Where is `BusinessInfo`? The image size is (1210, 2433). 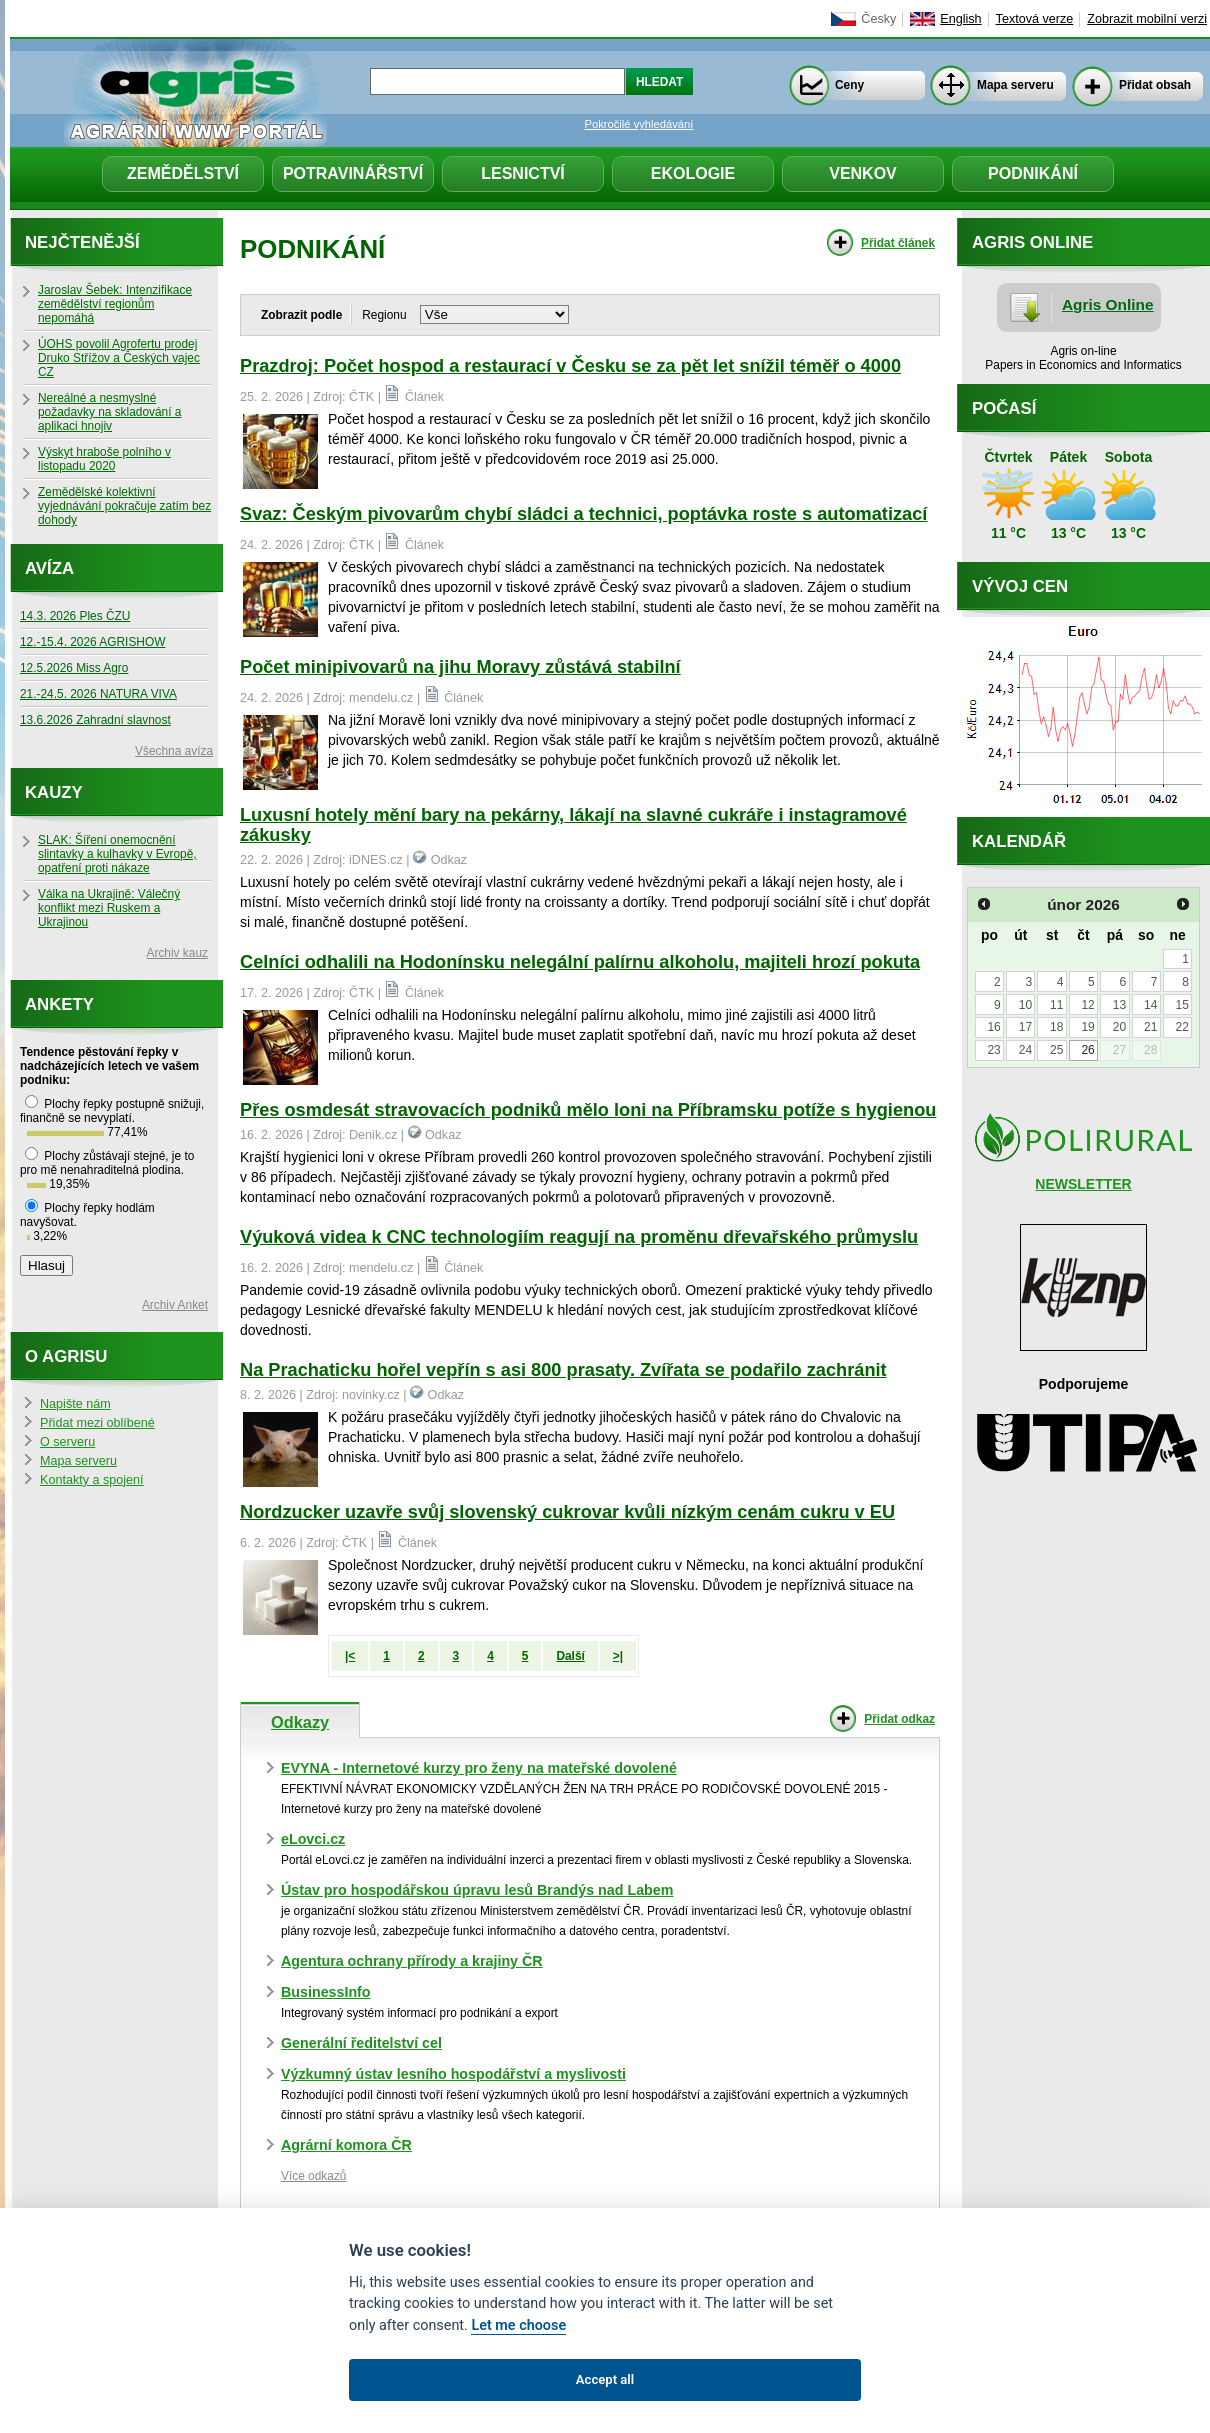
BusinessInfo is located at coordinates (326, 1992).